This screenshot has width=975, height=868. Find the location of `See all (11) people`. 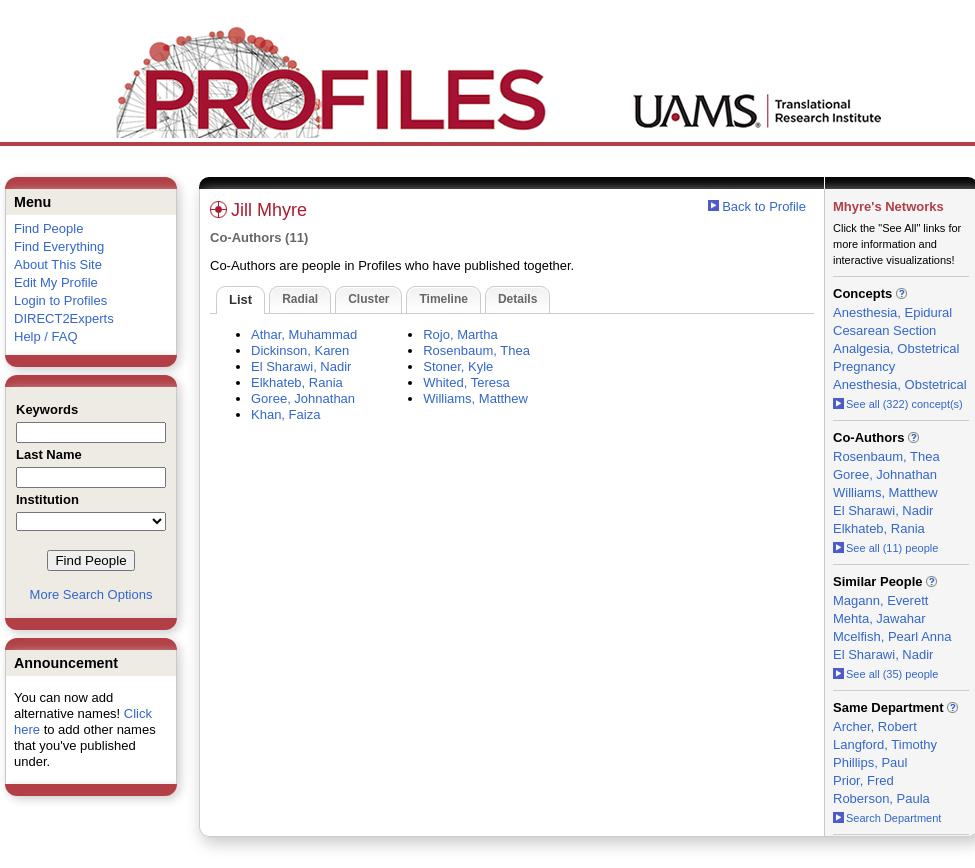

See all (11) people is located at coordinates (885, 548).